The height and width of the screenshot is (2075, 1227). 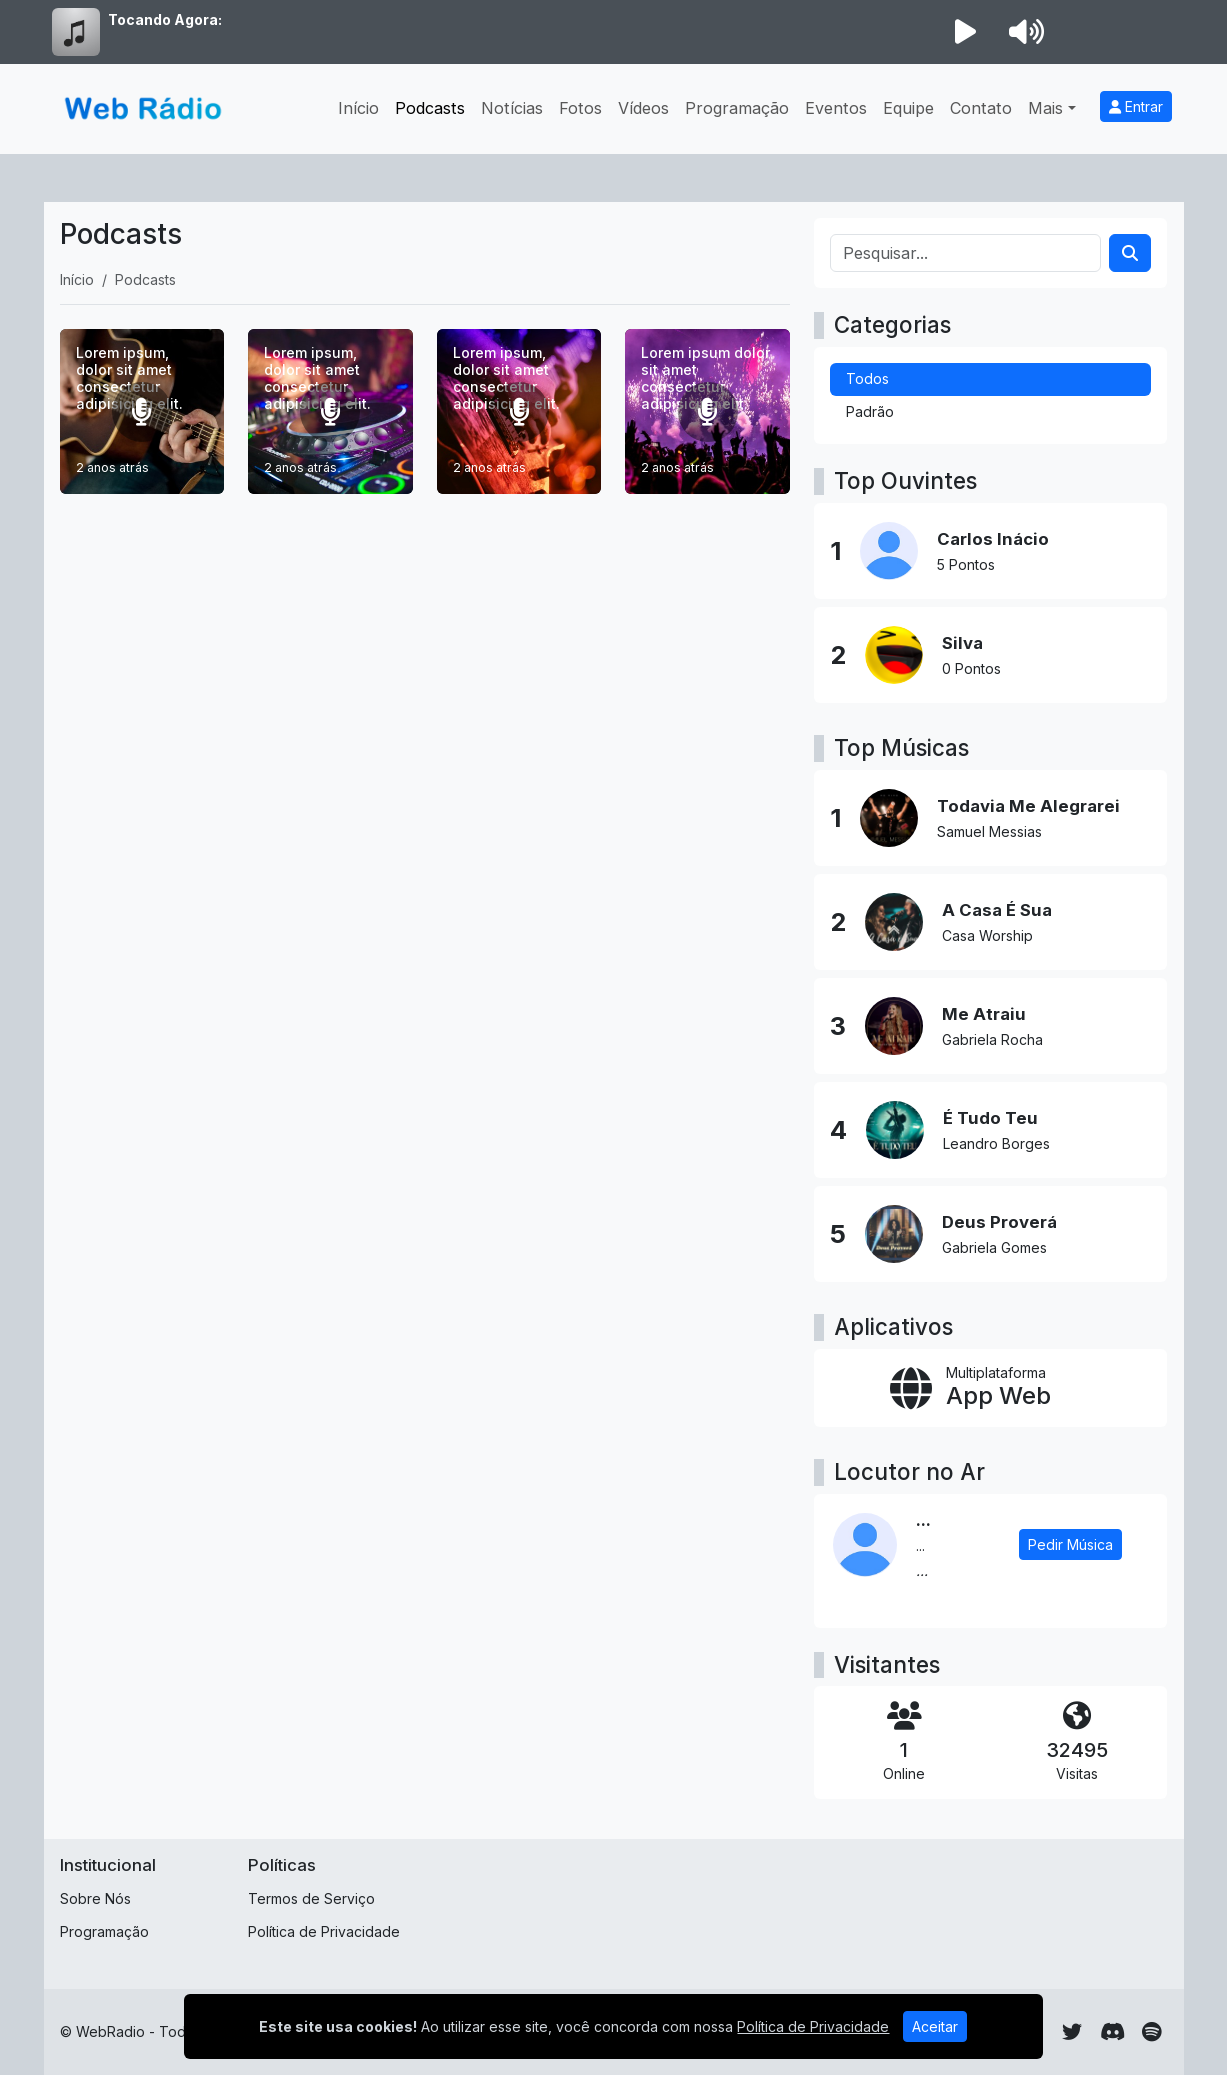 I want to click on Início, so click(x=358, y=108).